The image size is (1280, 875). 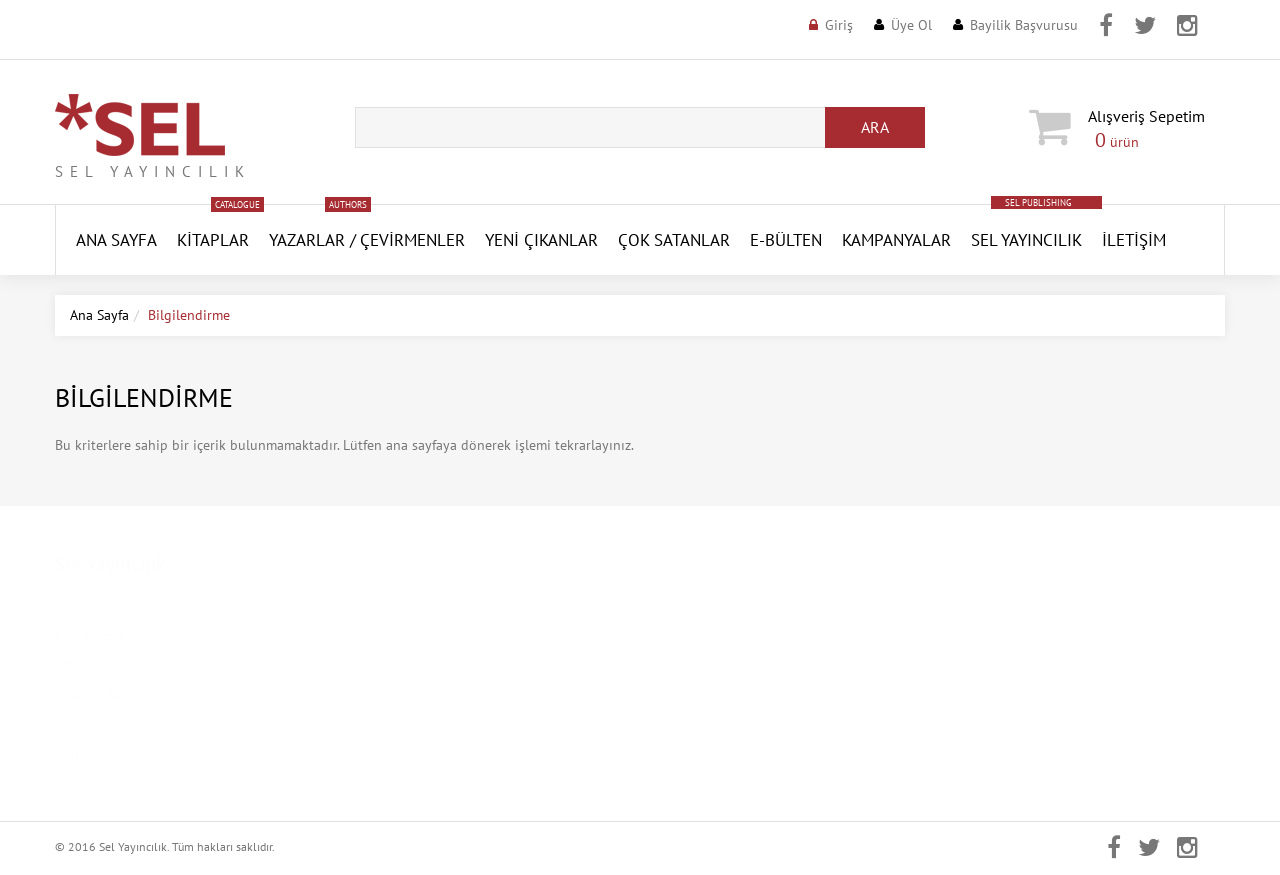 What do you see at coordinates (1038, 202) in the screenshot?
I see `SEL PUBLISHING` at bounding box center [1038, 202].